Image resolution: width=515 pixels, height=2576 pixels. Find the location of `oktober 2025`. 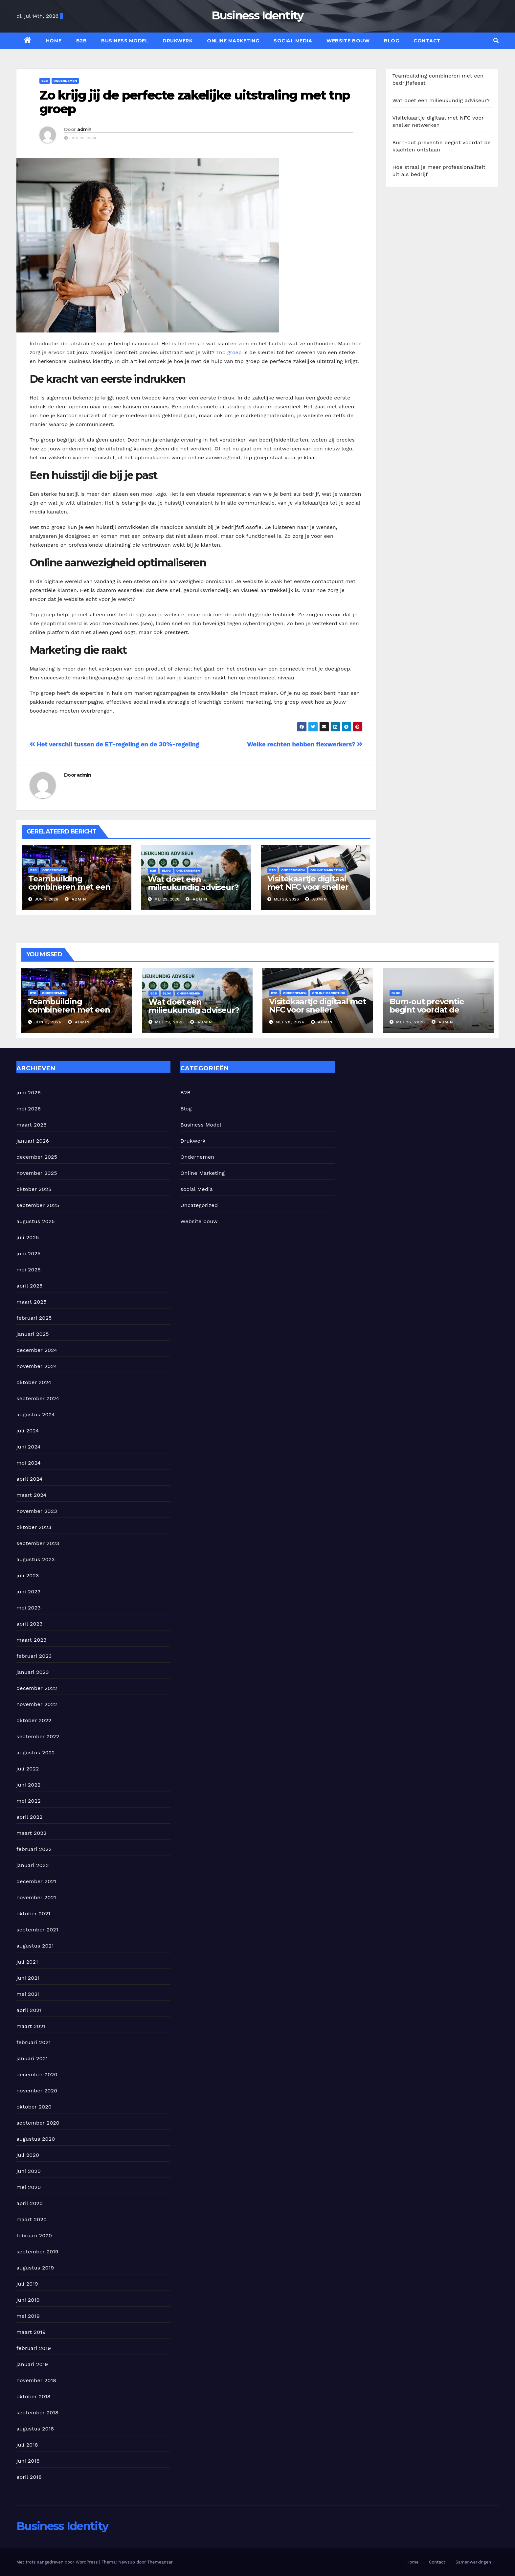

oktober 2025 is located at coordinates (33, 1189).